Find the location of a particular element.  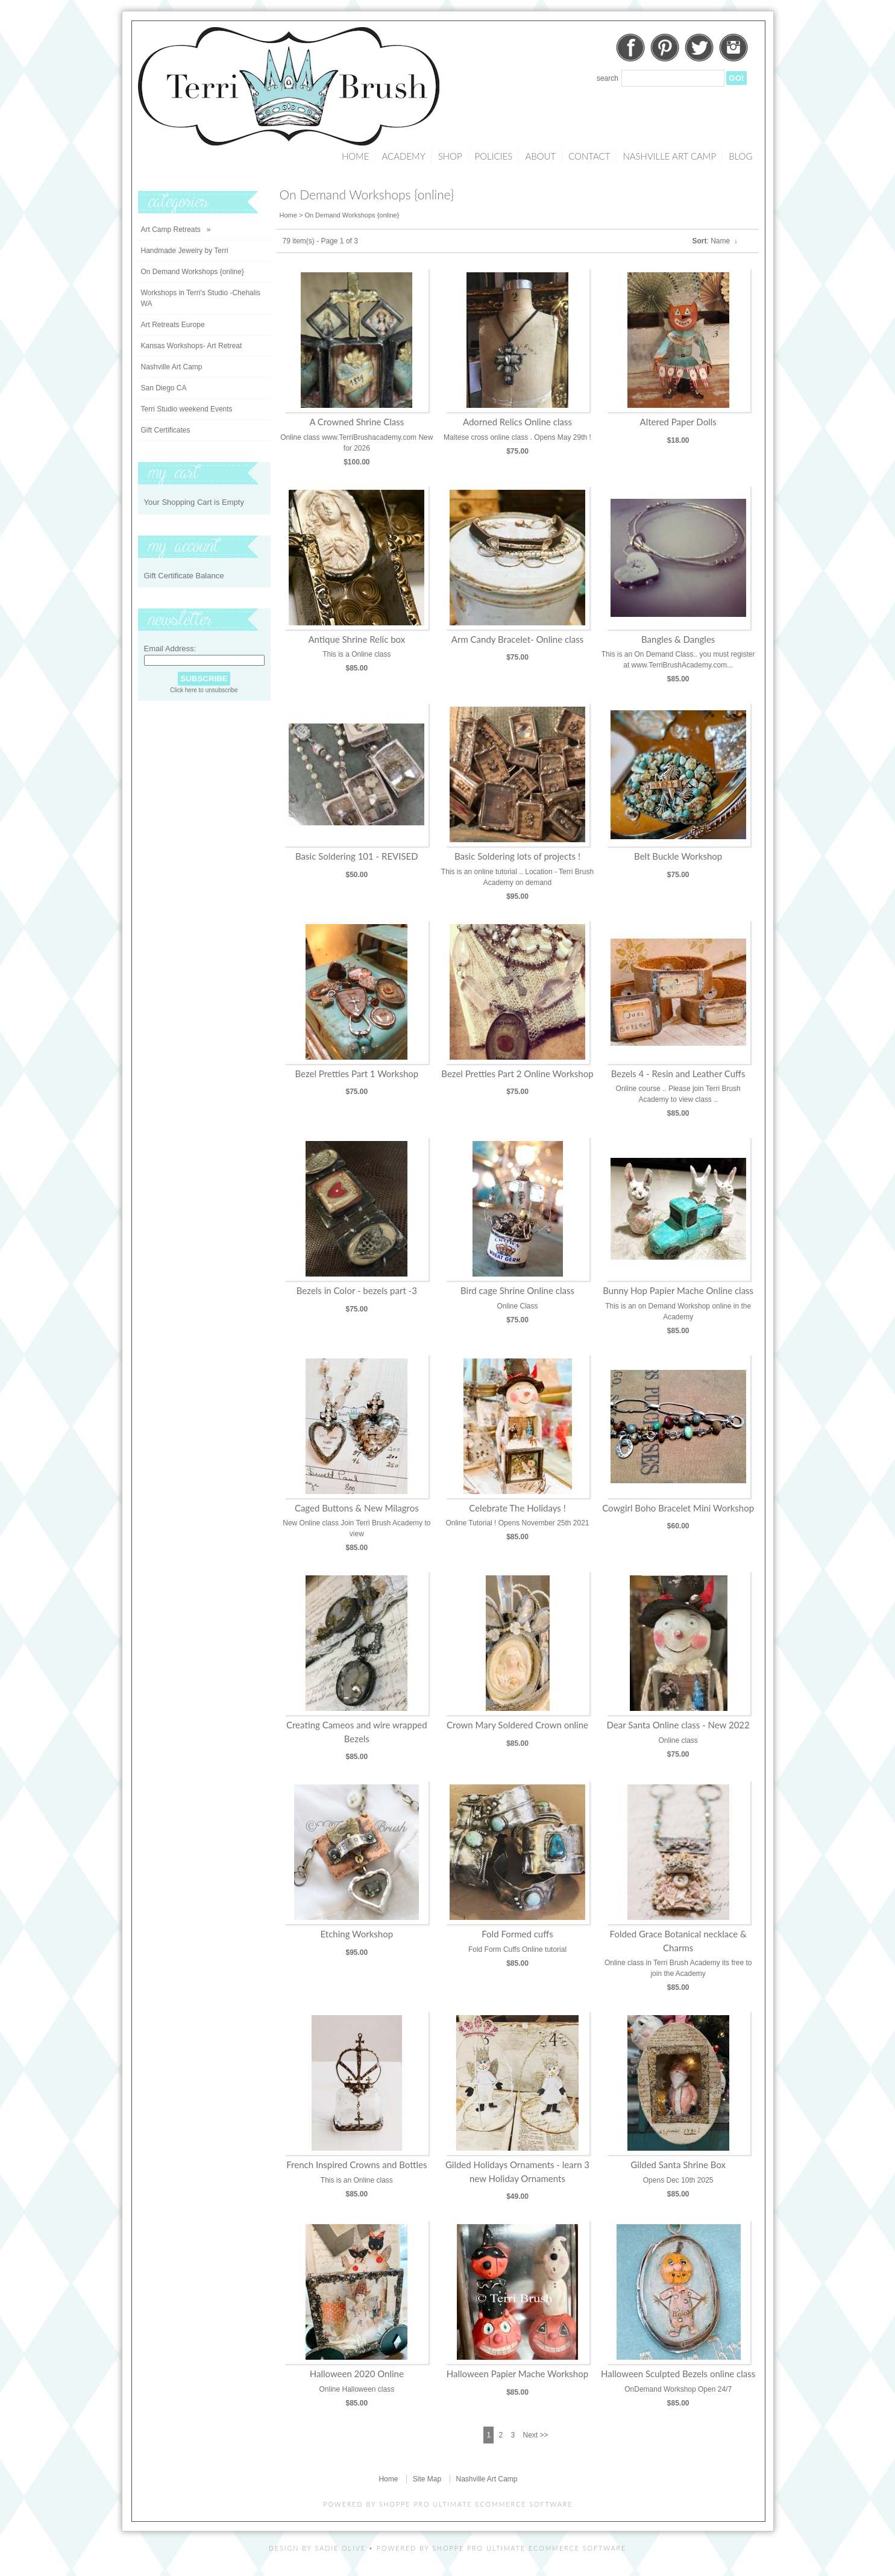

Shoppe Pro Ultimate is located at coordinates (426, 2504).